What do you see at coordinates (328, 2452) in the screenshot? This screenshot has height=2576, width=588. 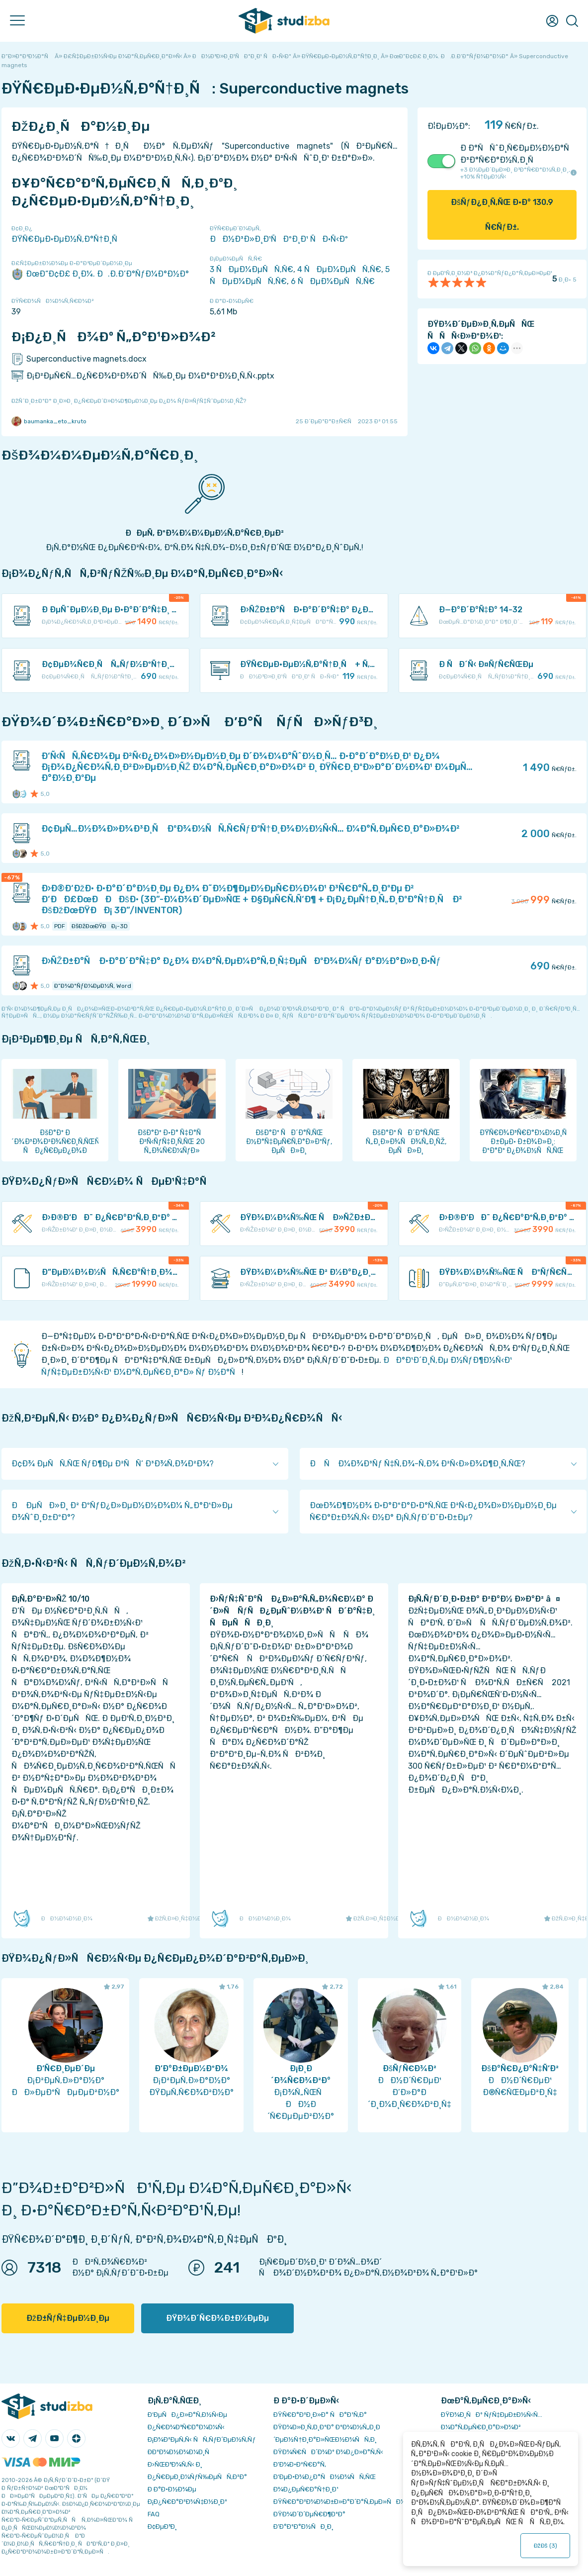 I see `ÐŸÐ¾Ñ€ÑÐ´Ð¾Ðº Ð¾Ð¿Ð»Ð°Ñ‚Ñ‹` at bounding box center [328, 2452].